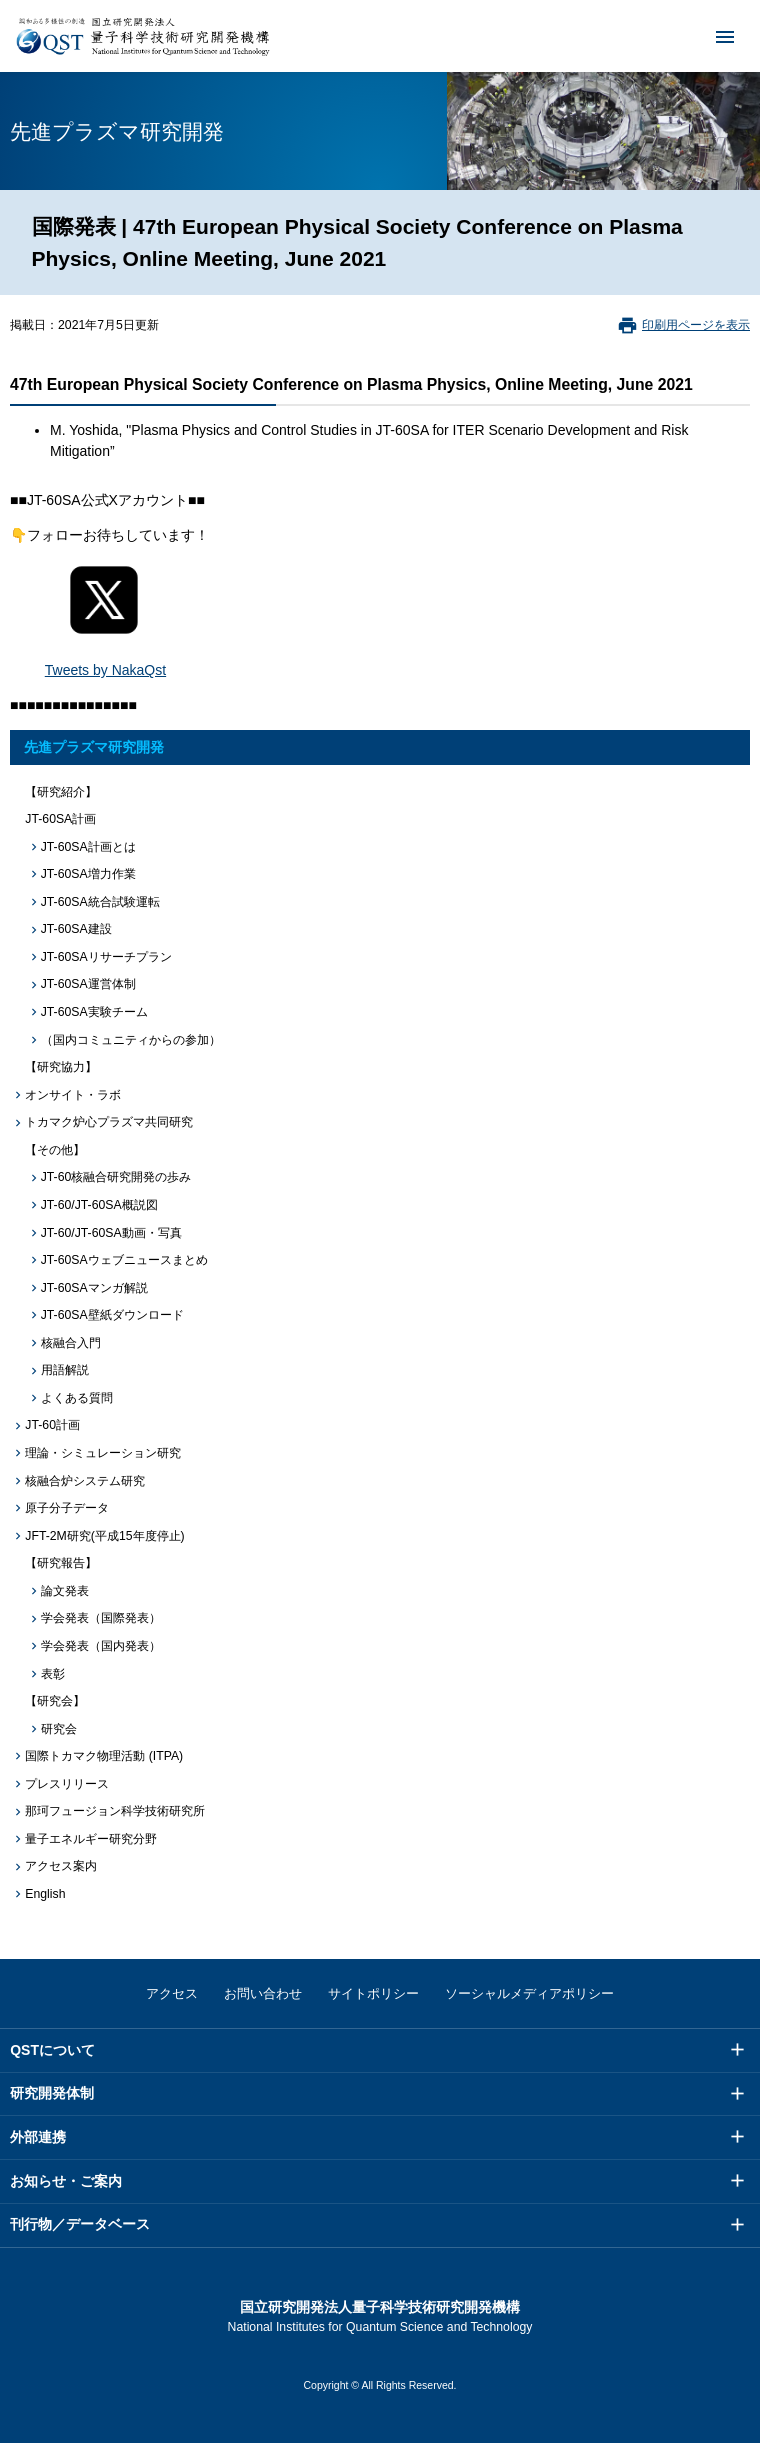 The width and height of the screenshot is (760, 2443). Describe the element at coordinates (73, 1095) in the screenshot. I see `オンサイト・ラボ` at that location.